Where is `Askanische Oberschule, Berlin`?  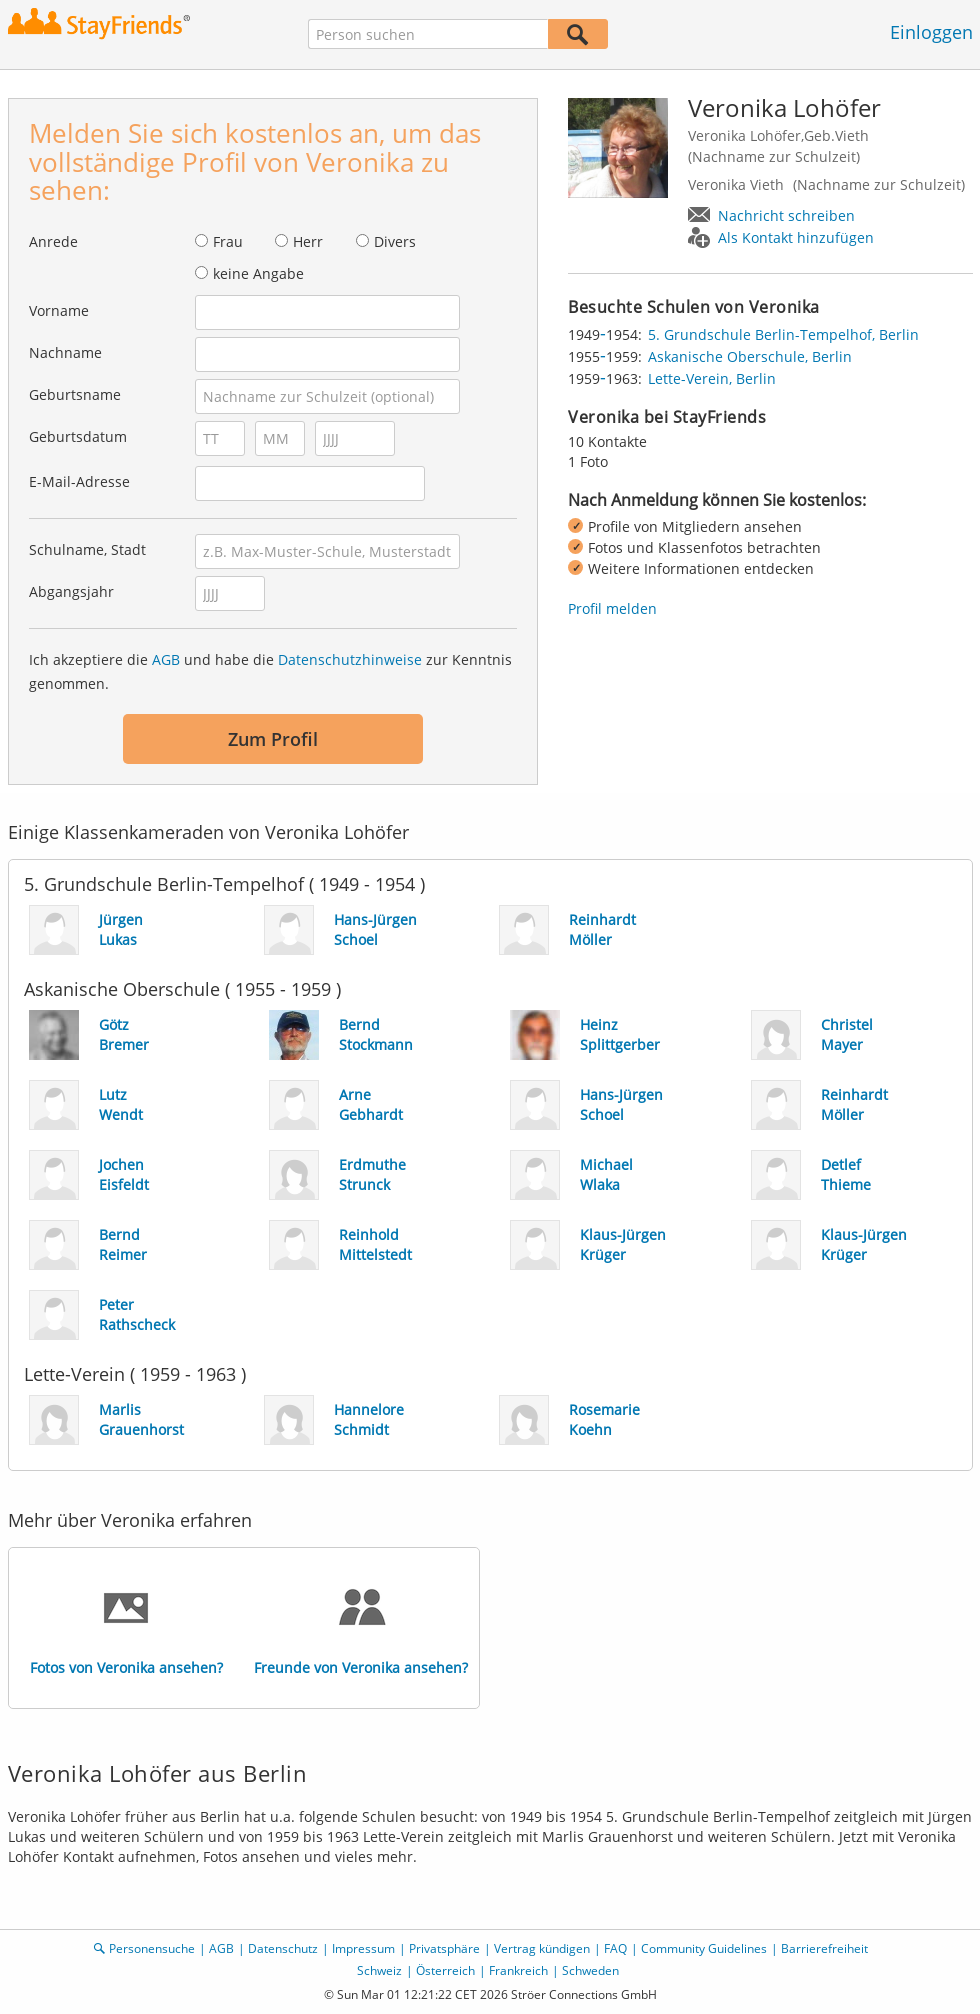
Askanische Oberschule, Berlin is located at coordinates (750, 356).